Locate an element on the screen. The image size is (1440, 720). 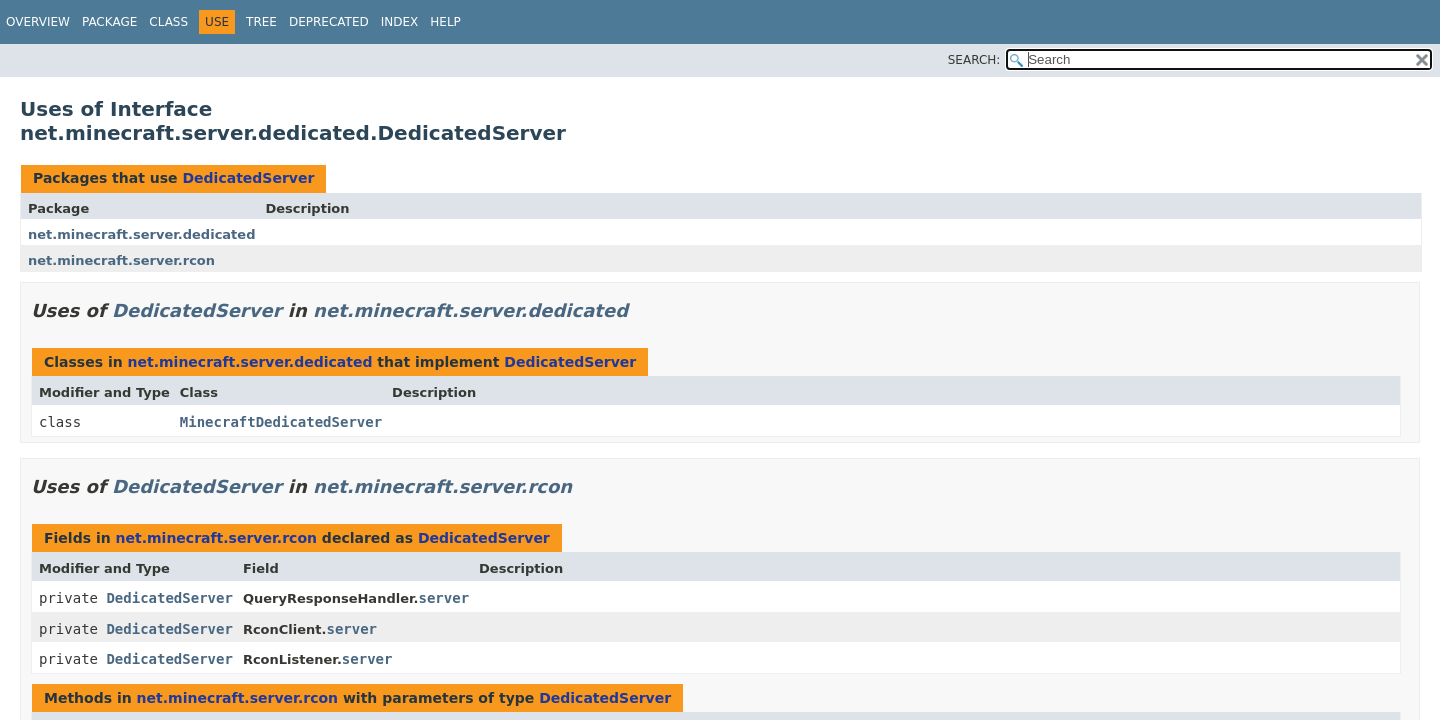
Index is located at coordinates (400, 22).